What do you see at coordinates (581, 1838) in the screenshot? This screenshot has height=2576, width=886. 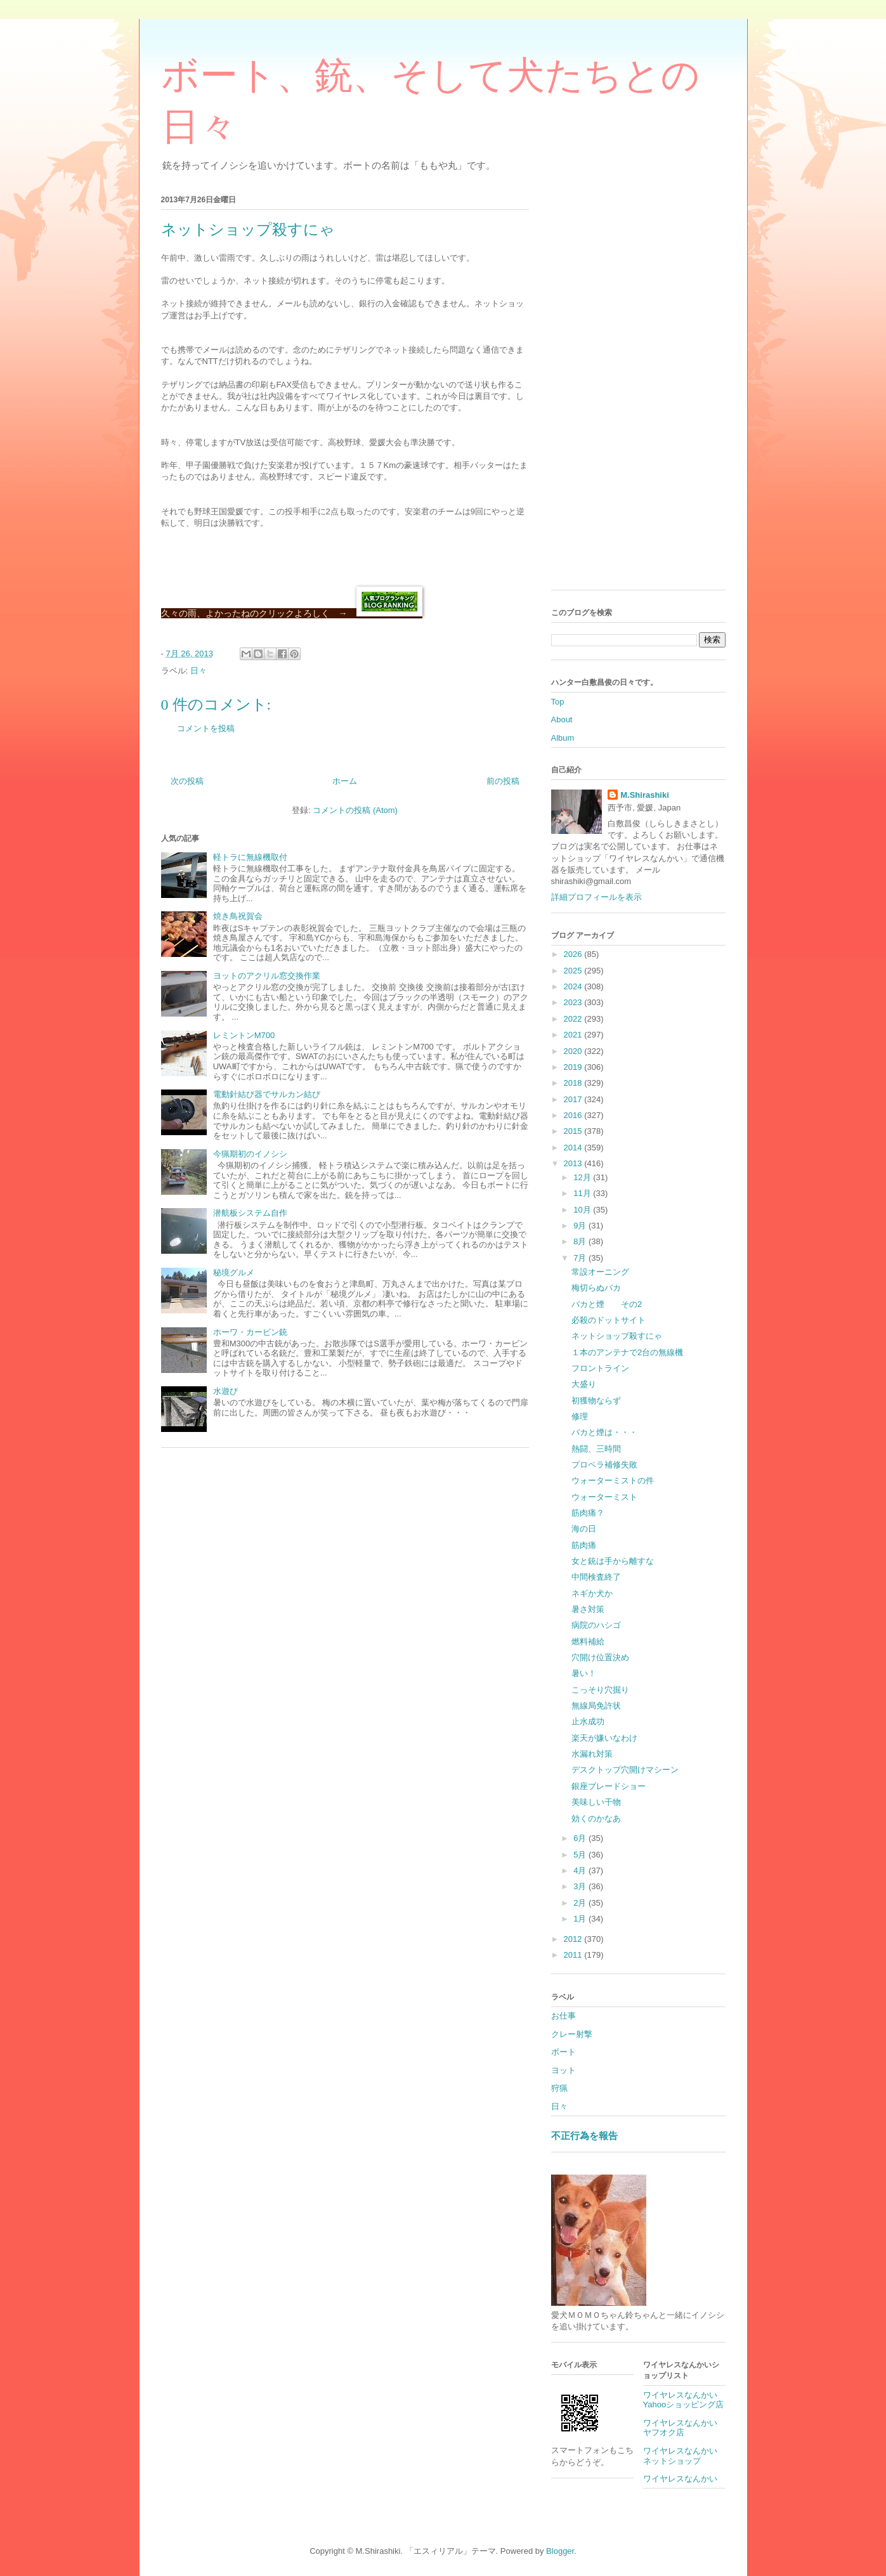 I see `6月` at bounding box center [581, 1838].